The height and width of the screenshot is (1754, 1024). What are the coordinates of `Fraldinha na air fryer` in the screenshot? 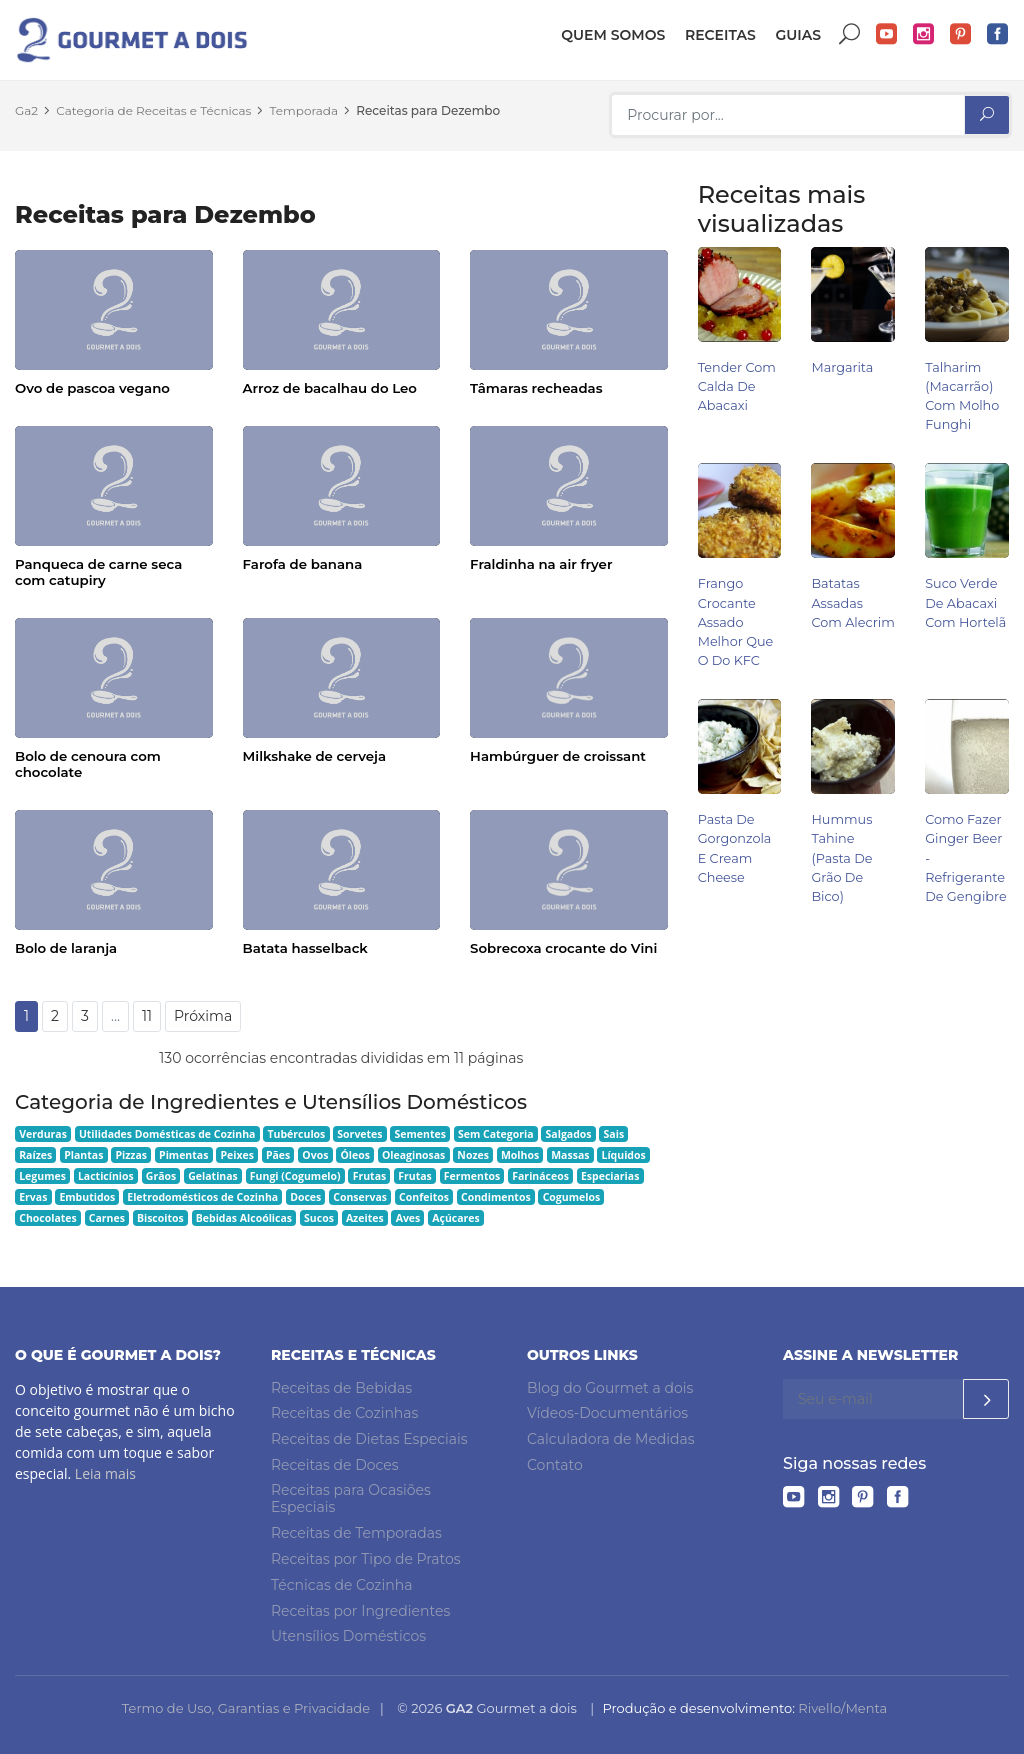 It's located at (541, 564).